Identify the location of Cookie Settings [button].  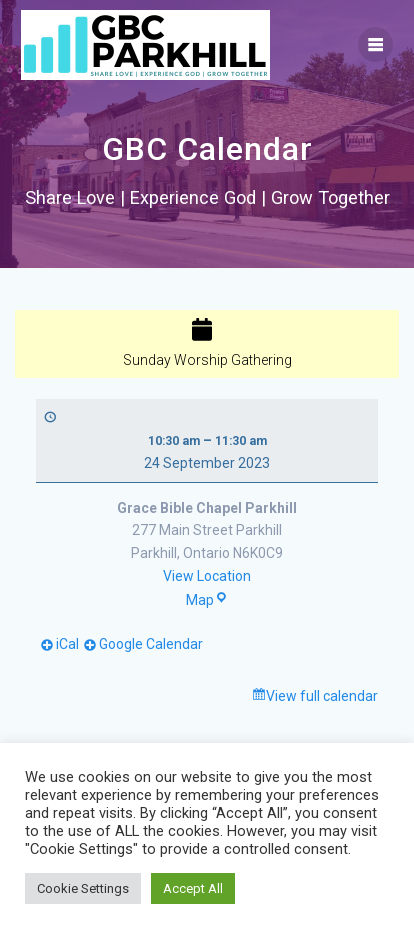
(83, 888).